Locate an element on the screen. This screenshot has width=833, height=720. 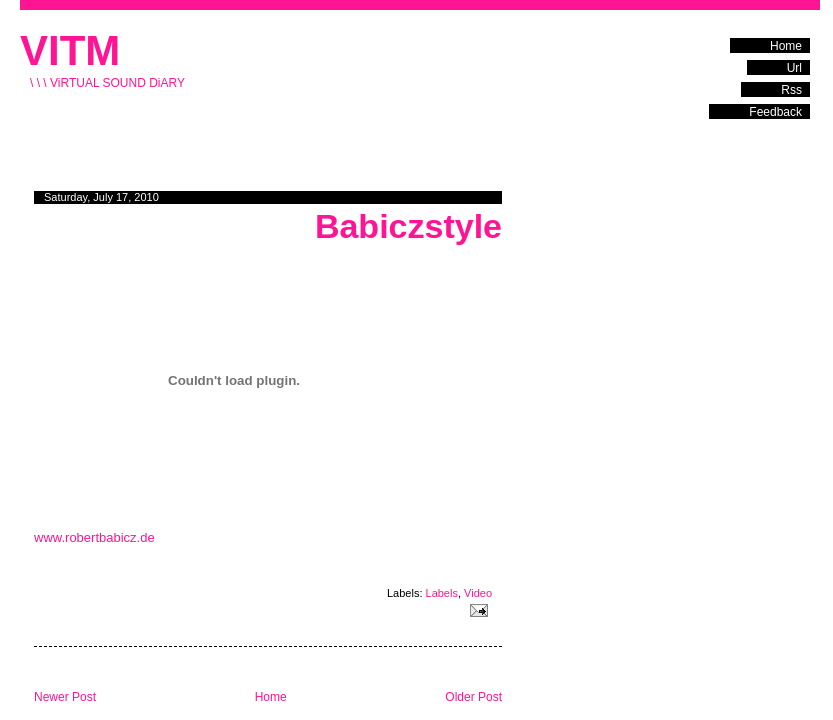
Rss is located at coordinates (791, 90).